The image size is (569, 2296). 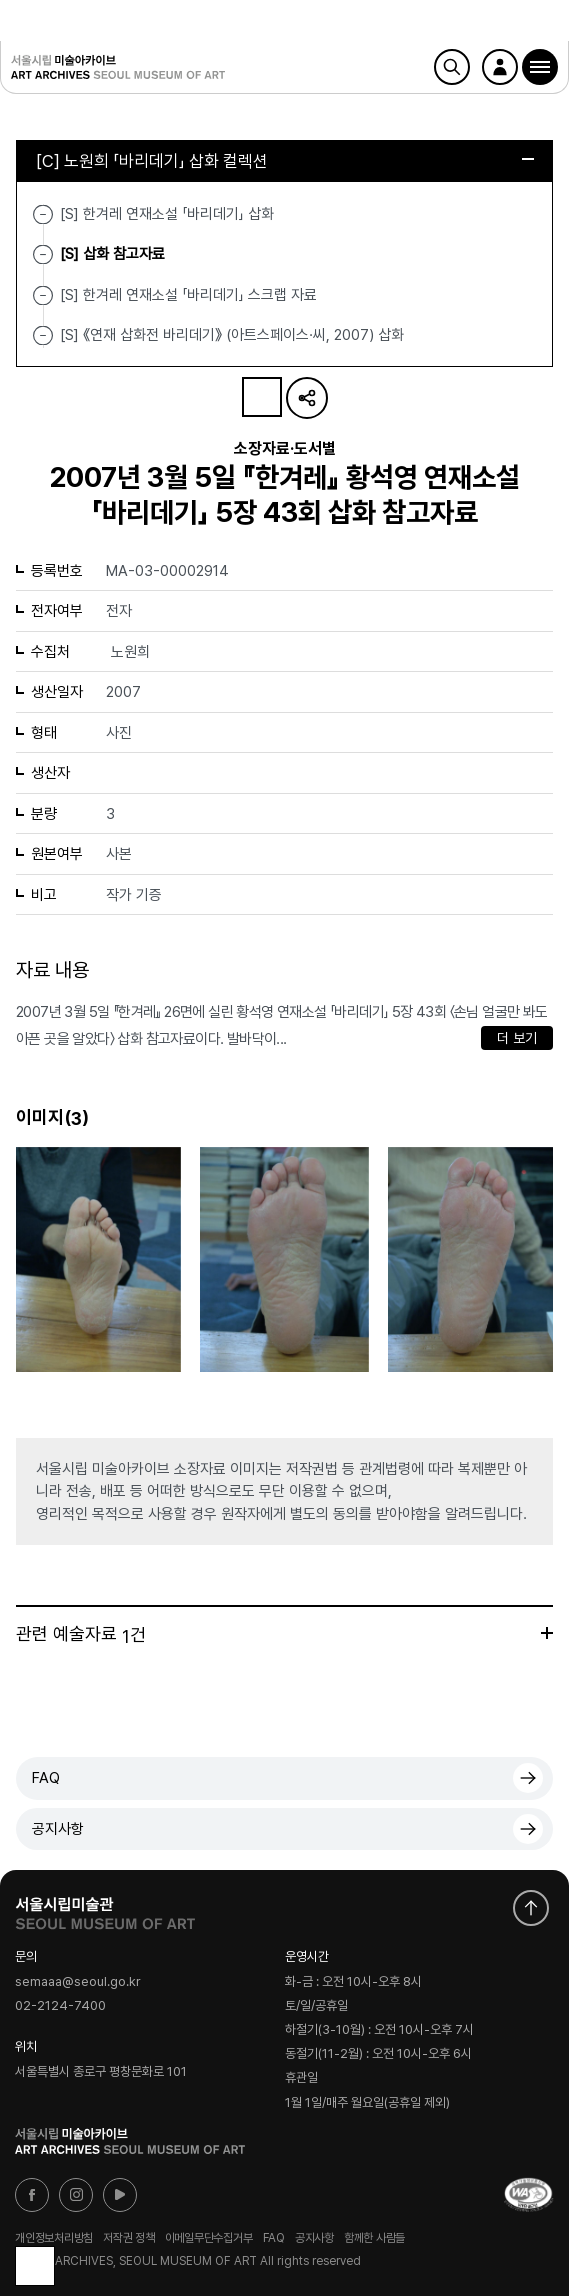 I want to click on 이메일무단수집거부, so click(x=209, y=2238).